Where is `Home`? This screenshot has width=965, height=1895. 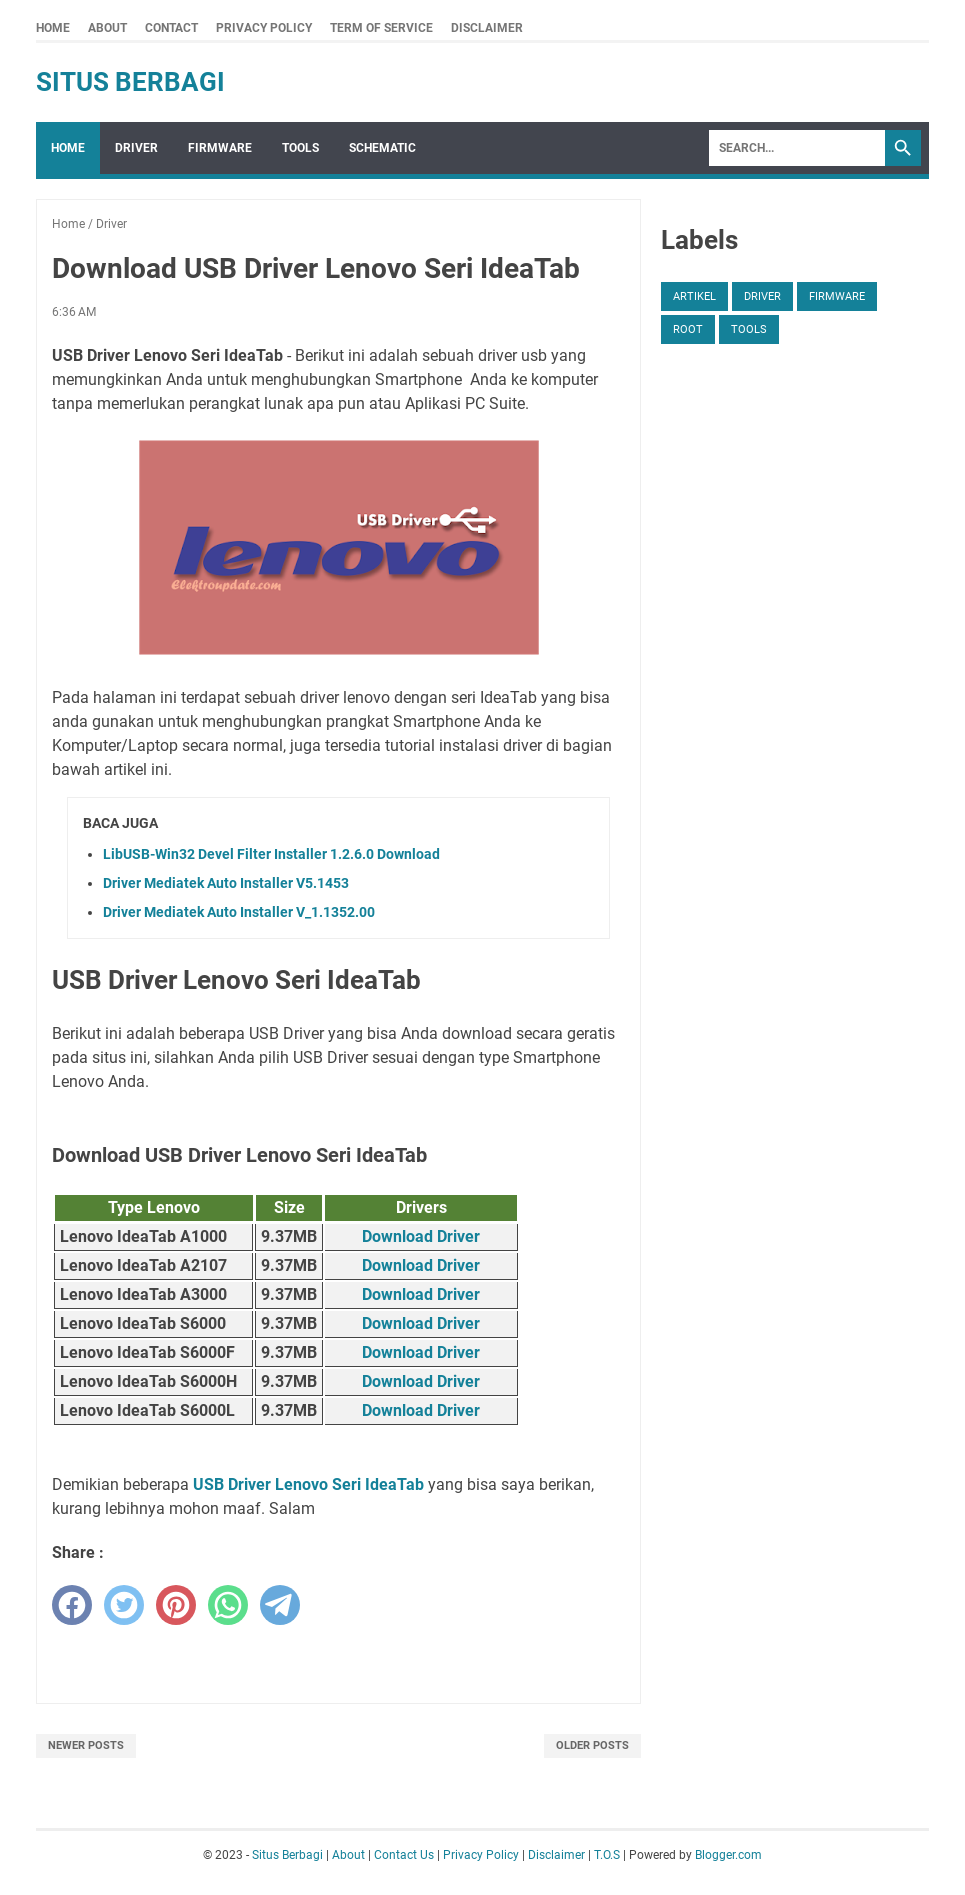 Home is located at coordinates (53, 28).